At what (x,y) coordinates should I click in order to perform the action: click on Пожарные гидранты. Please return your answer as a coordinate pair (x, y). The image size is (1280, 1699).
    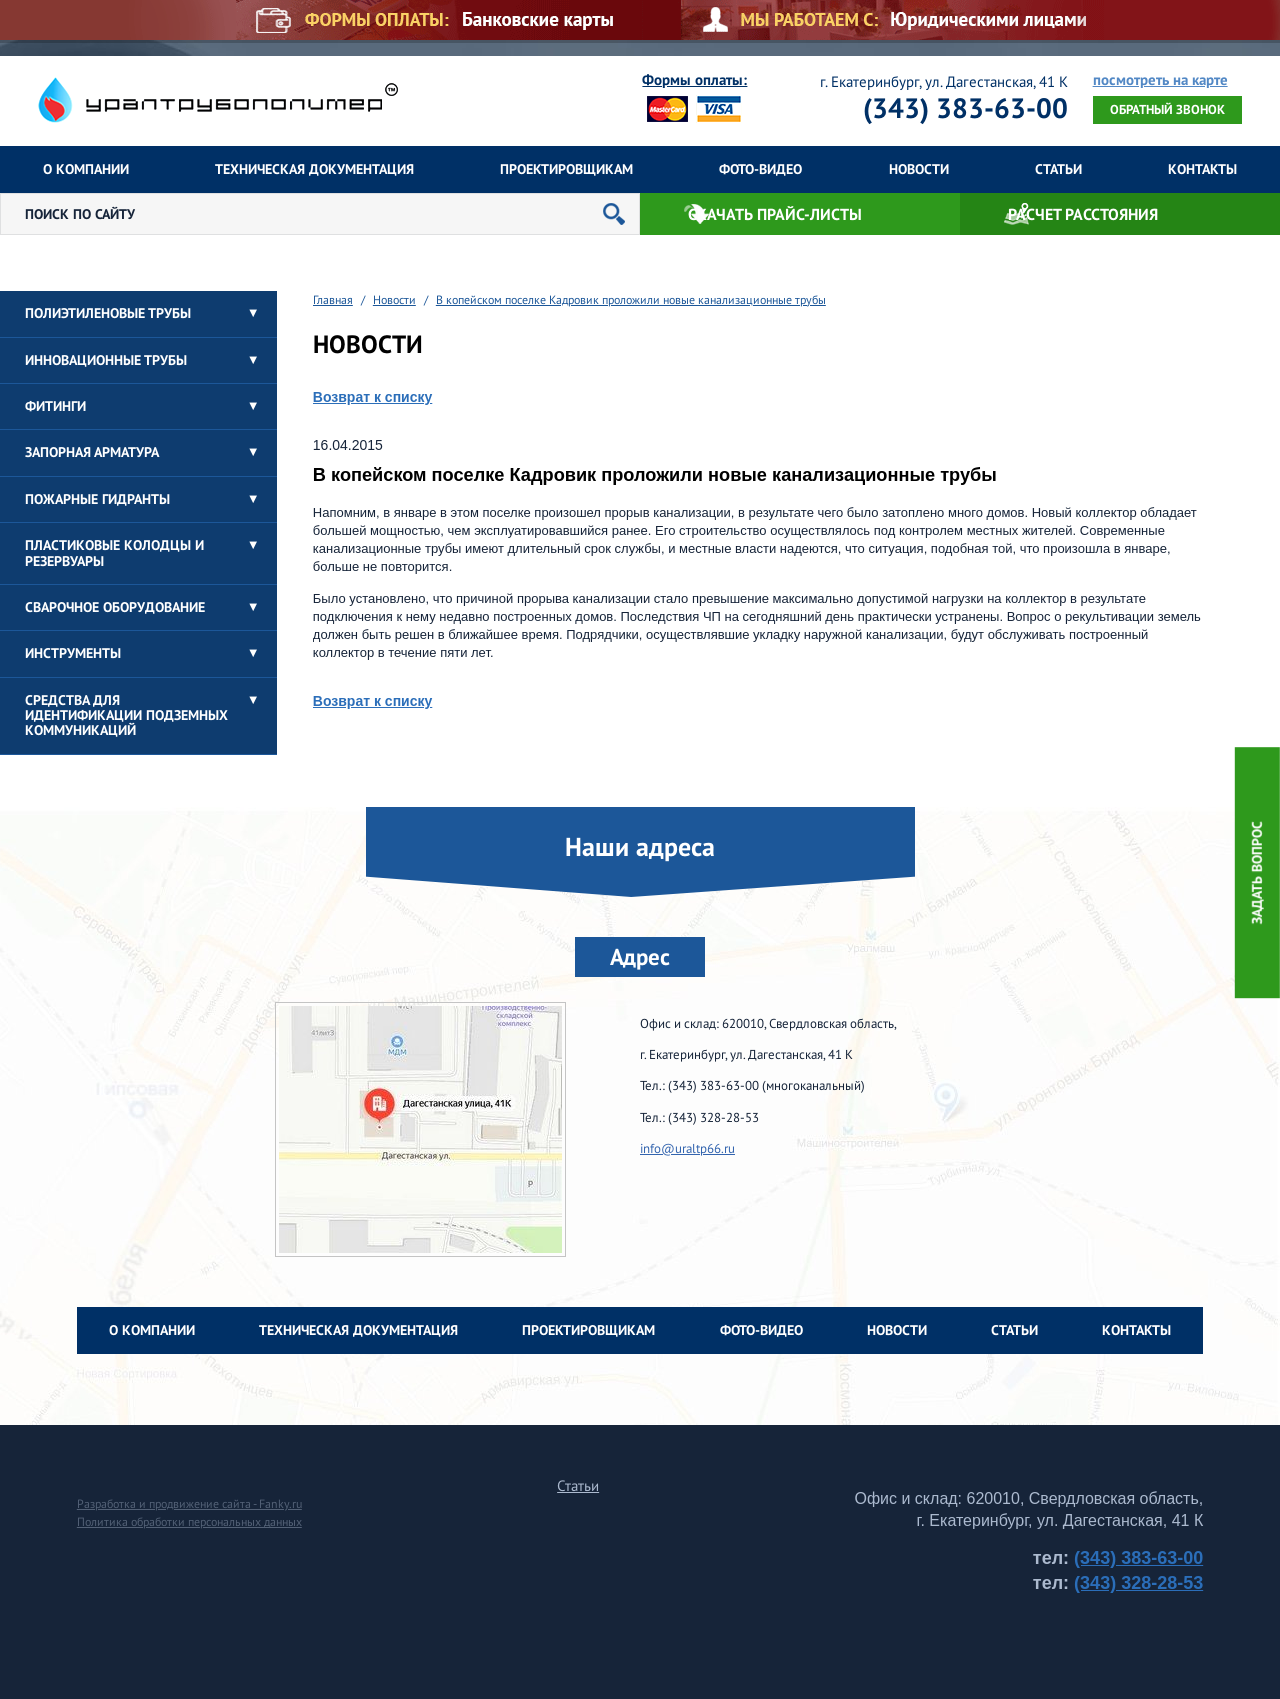
    Looking at the image, I should click on (97, 499).